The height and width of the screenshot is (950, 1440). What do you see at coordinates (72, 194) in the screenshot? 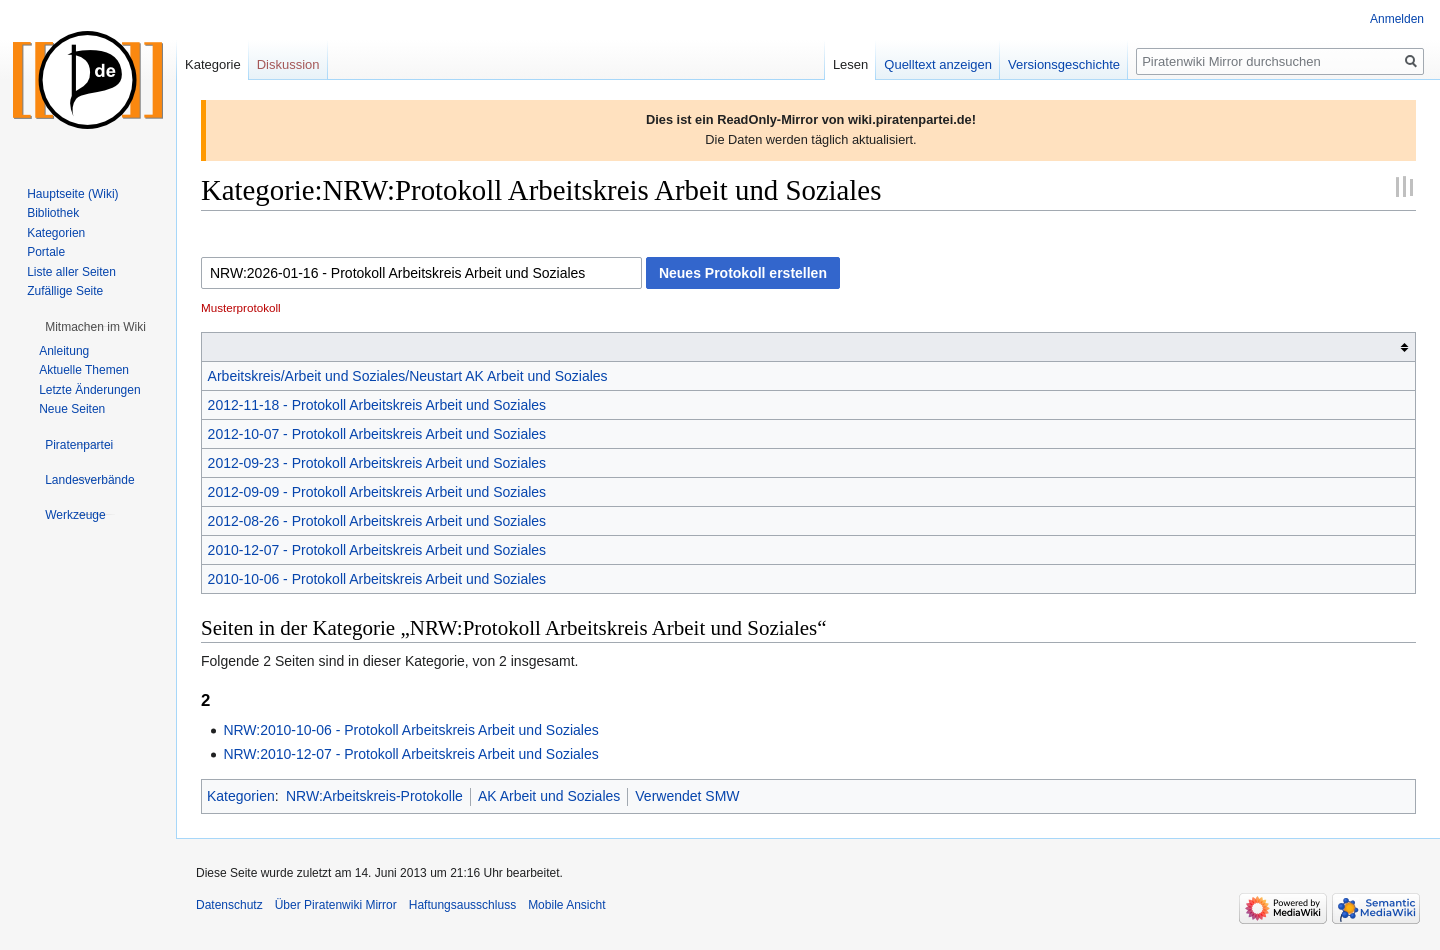
I see `Hauptseite (Wiki)` at bounding box center [72, 194].